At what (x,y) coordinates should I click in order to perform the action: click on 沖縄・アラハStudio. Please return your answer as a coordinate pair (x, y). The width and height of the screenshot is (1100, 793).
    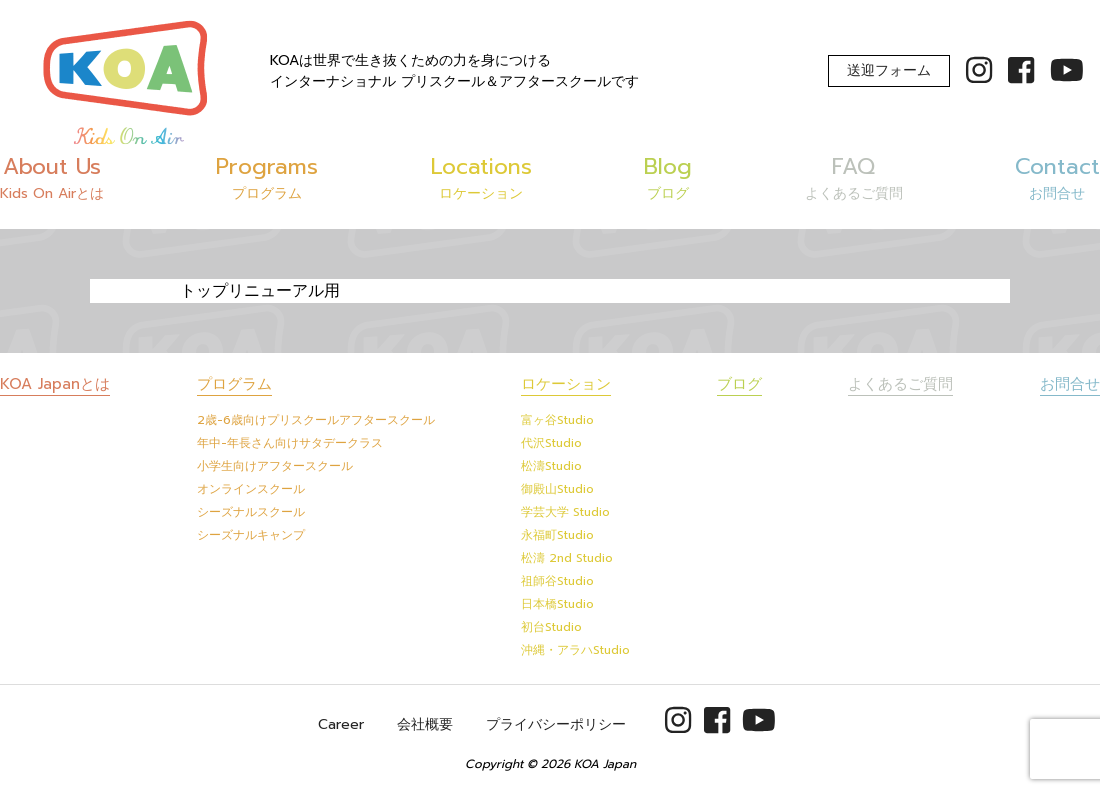
    Looking at the image, I should click on (575, 650).